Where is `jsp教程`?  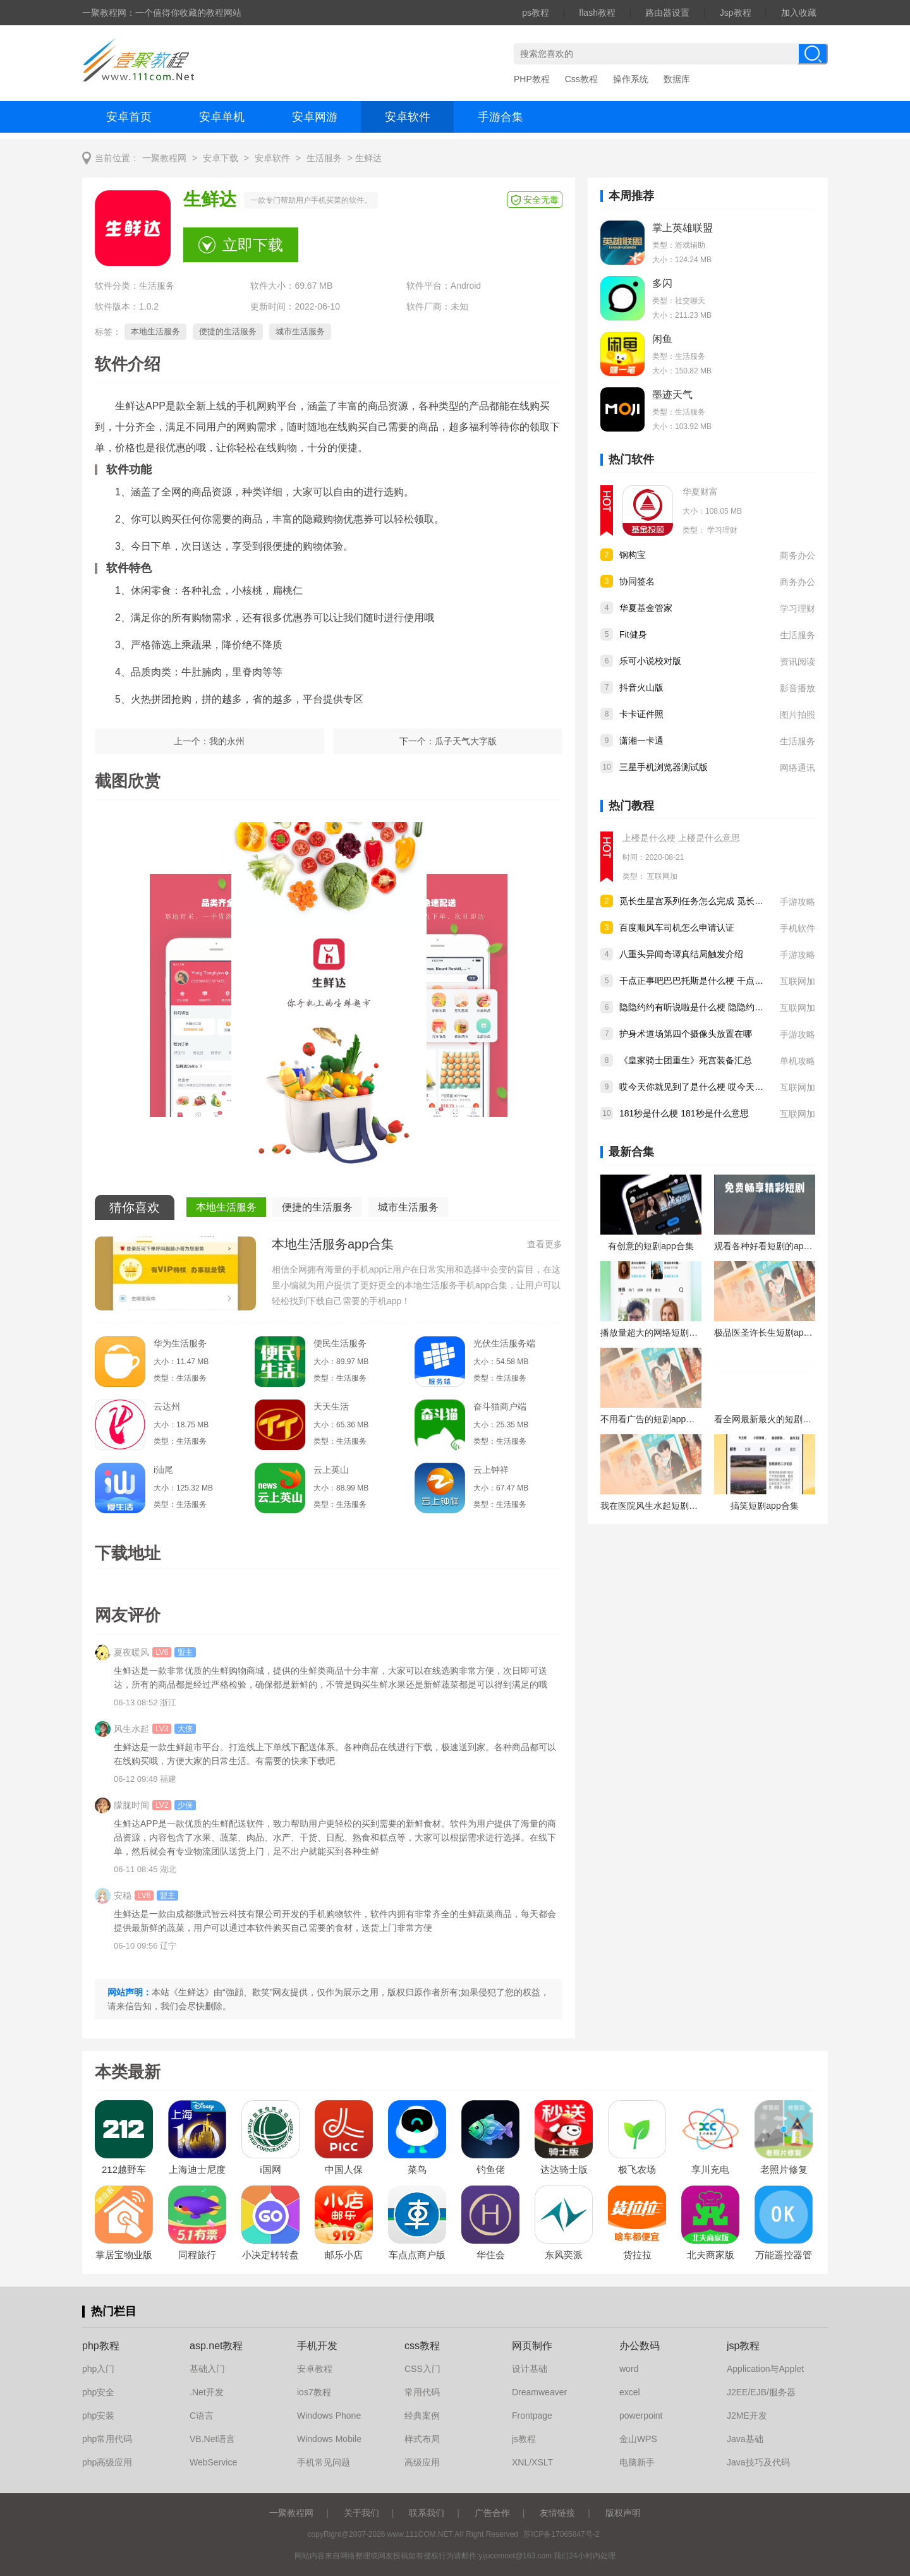 jsp教程 is located at coordinates (743, 2345).